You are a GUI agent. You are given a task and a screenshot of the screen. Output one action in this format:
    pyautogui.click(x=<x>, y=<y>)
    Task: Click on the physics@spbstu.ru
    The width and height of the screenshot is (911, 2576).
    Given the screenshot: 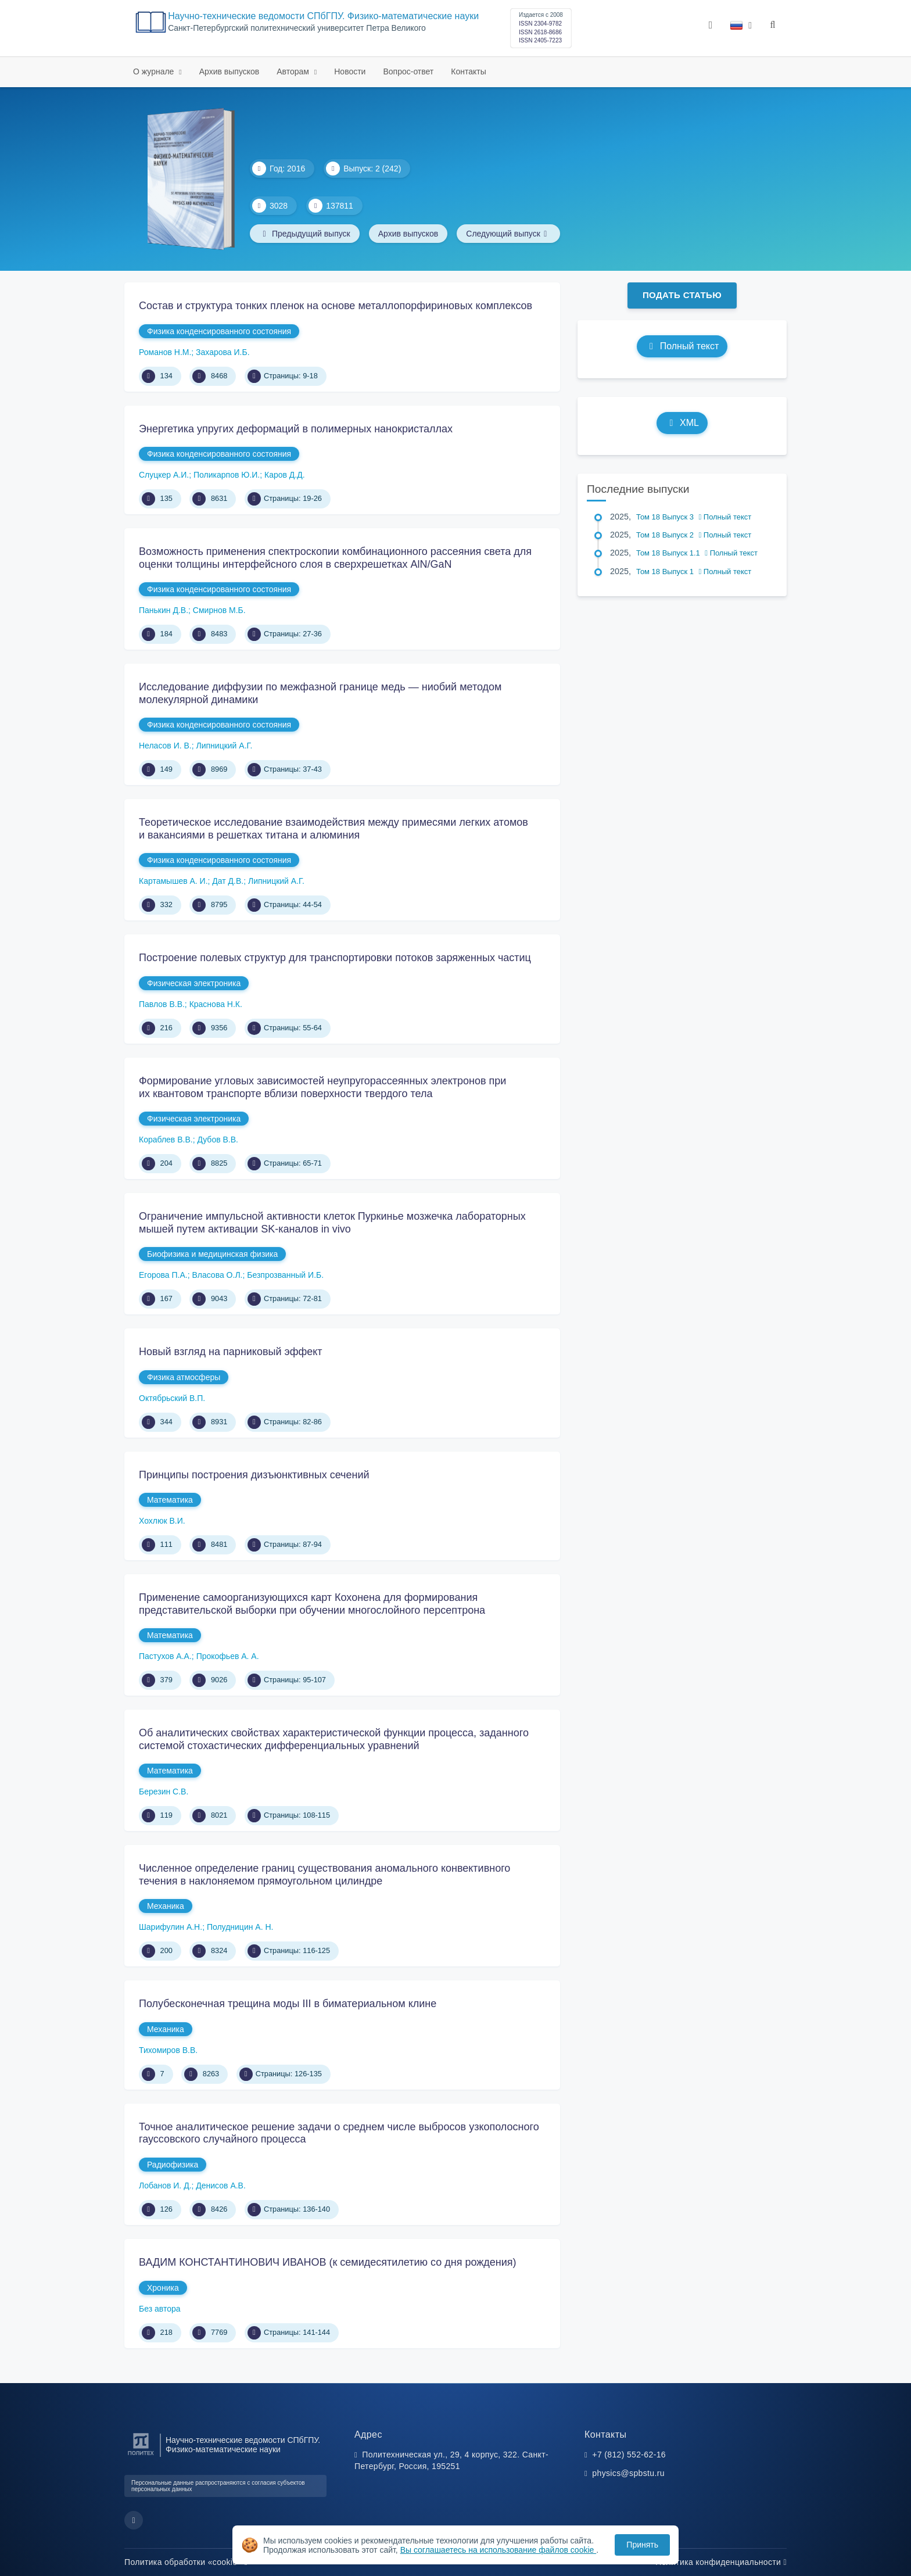 What is the action you would take?
    pyautogui.click(x=628, y=2473)
    